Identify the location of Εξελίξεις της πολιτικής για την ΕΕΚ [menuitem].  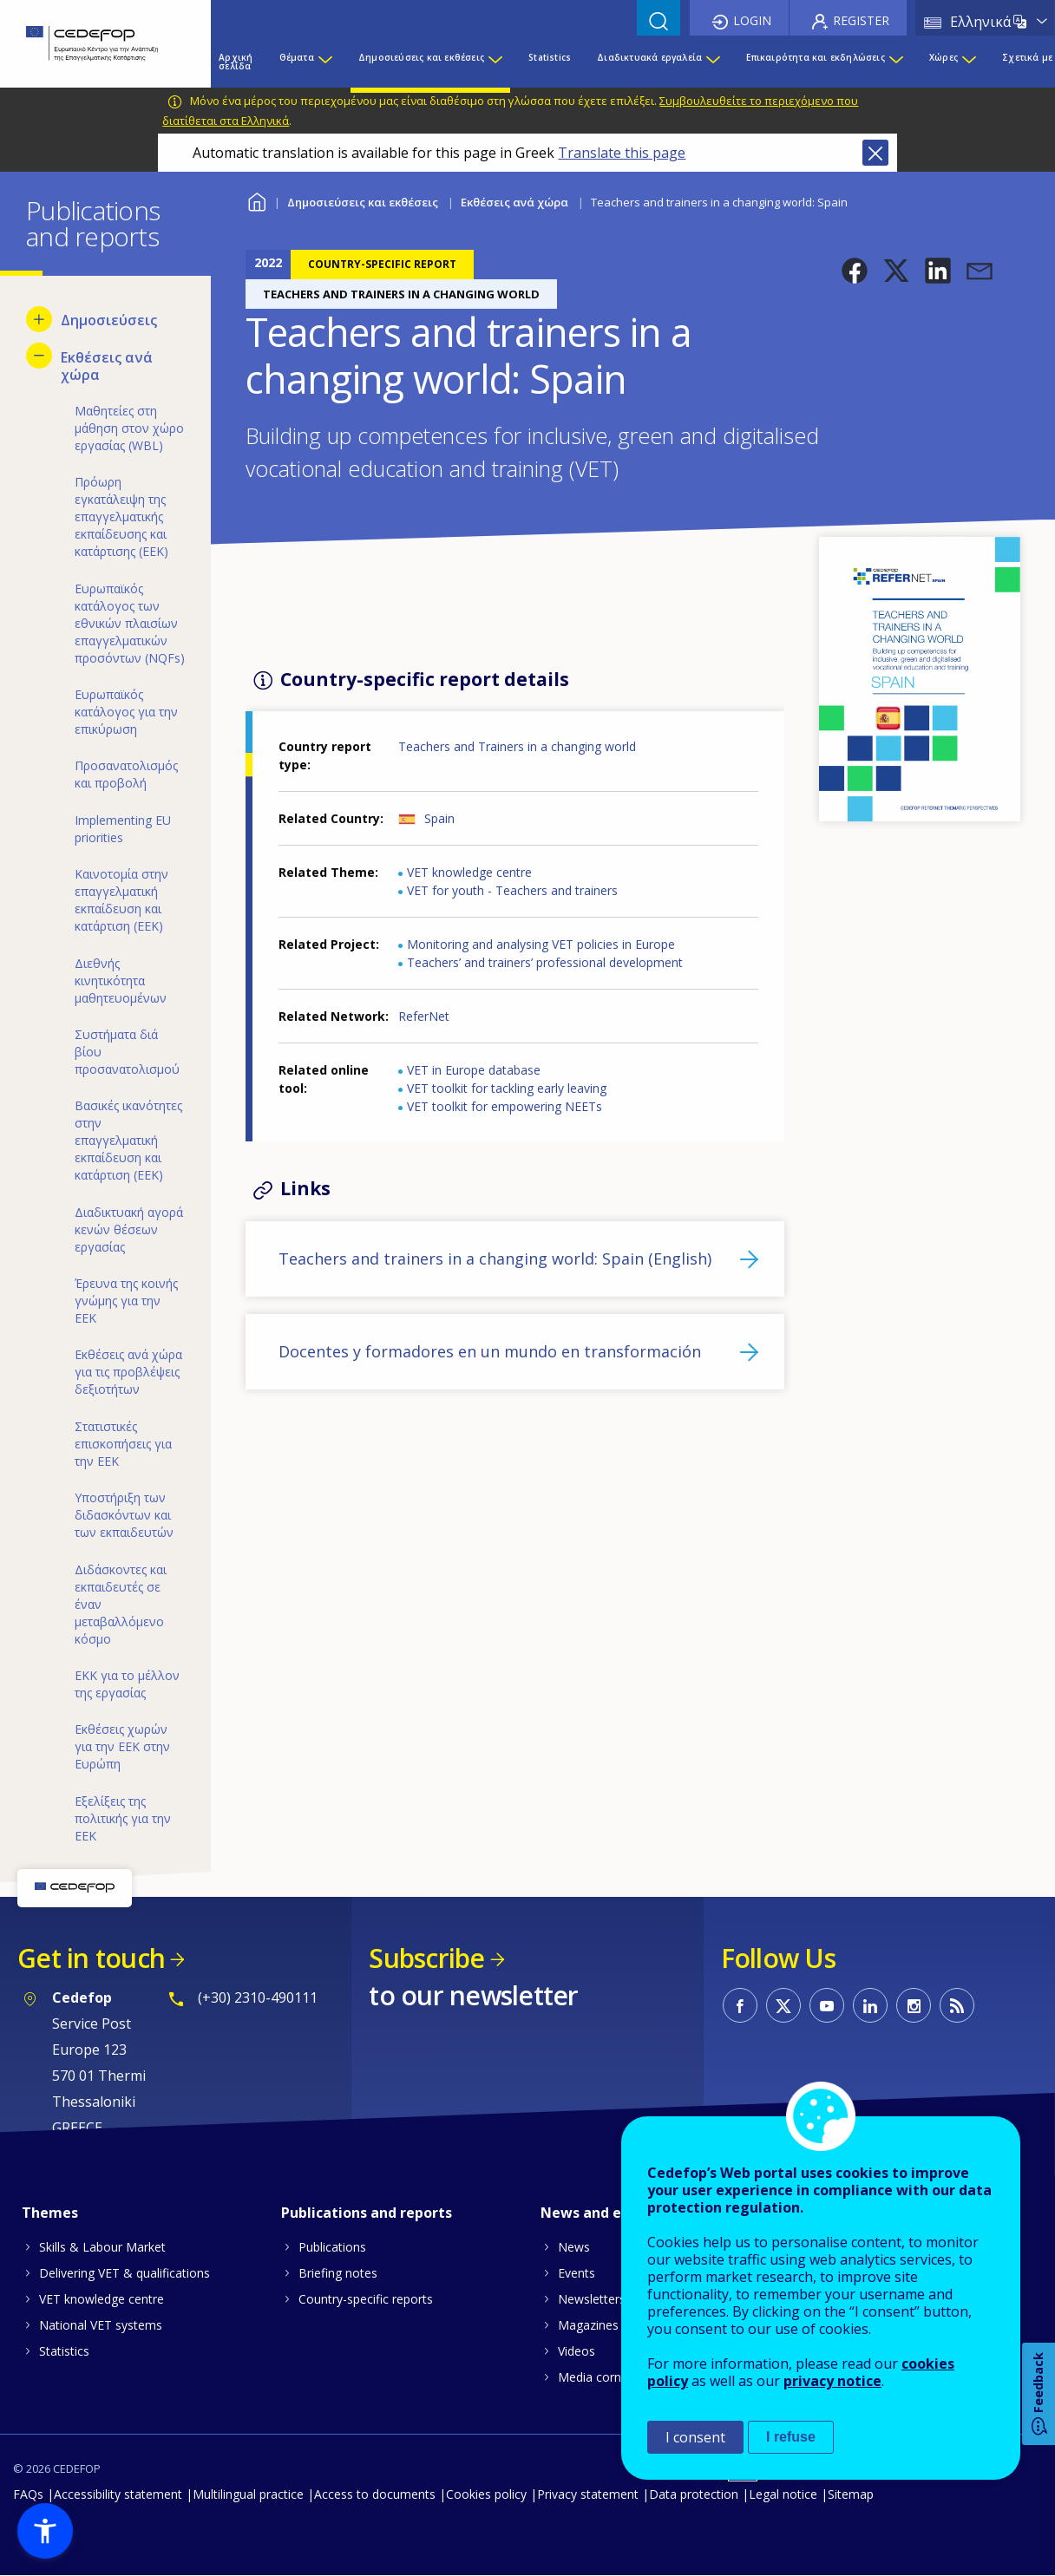
(123, 1818).